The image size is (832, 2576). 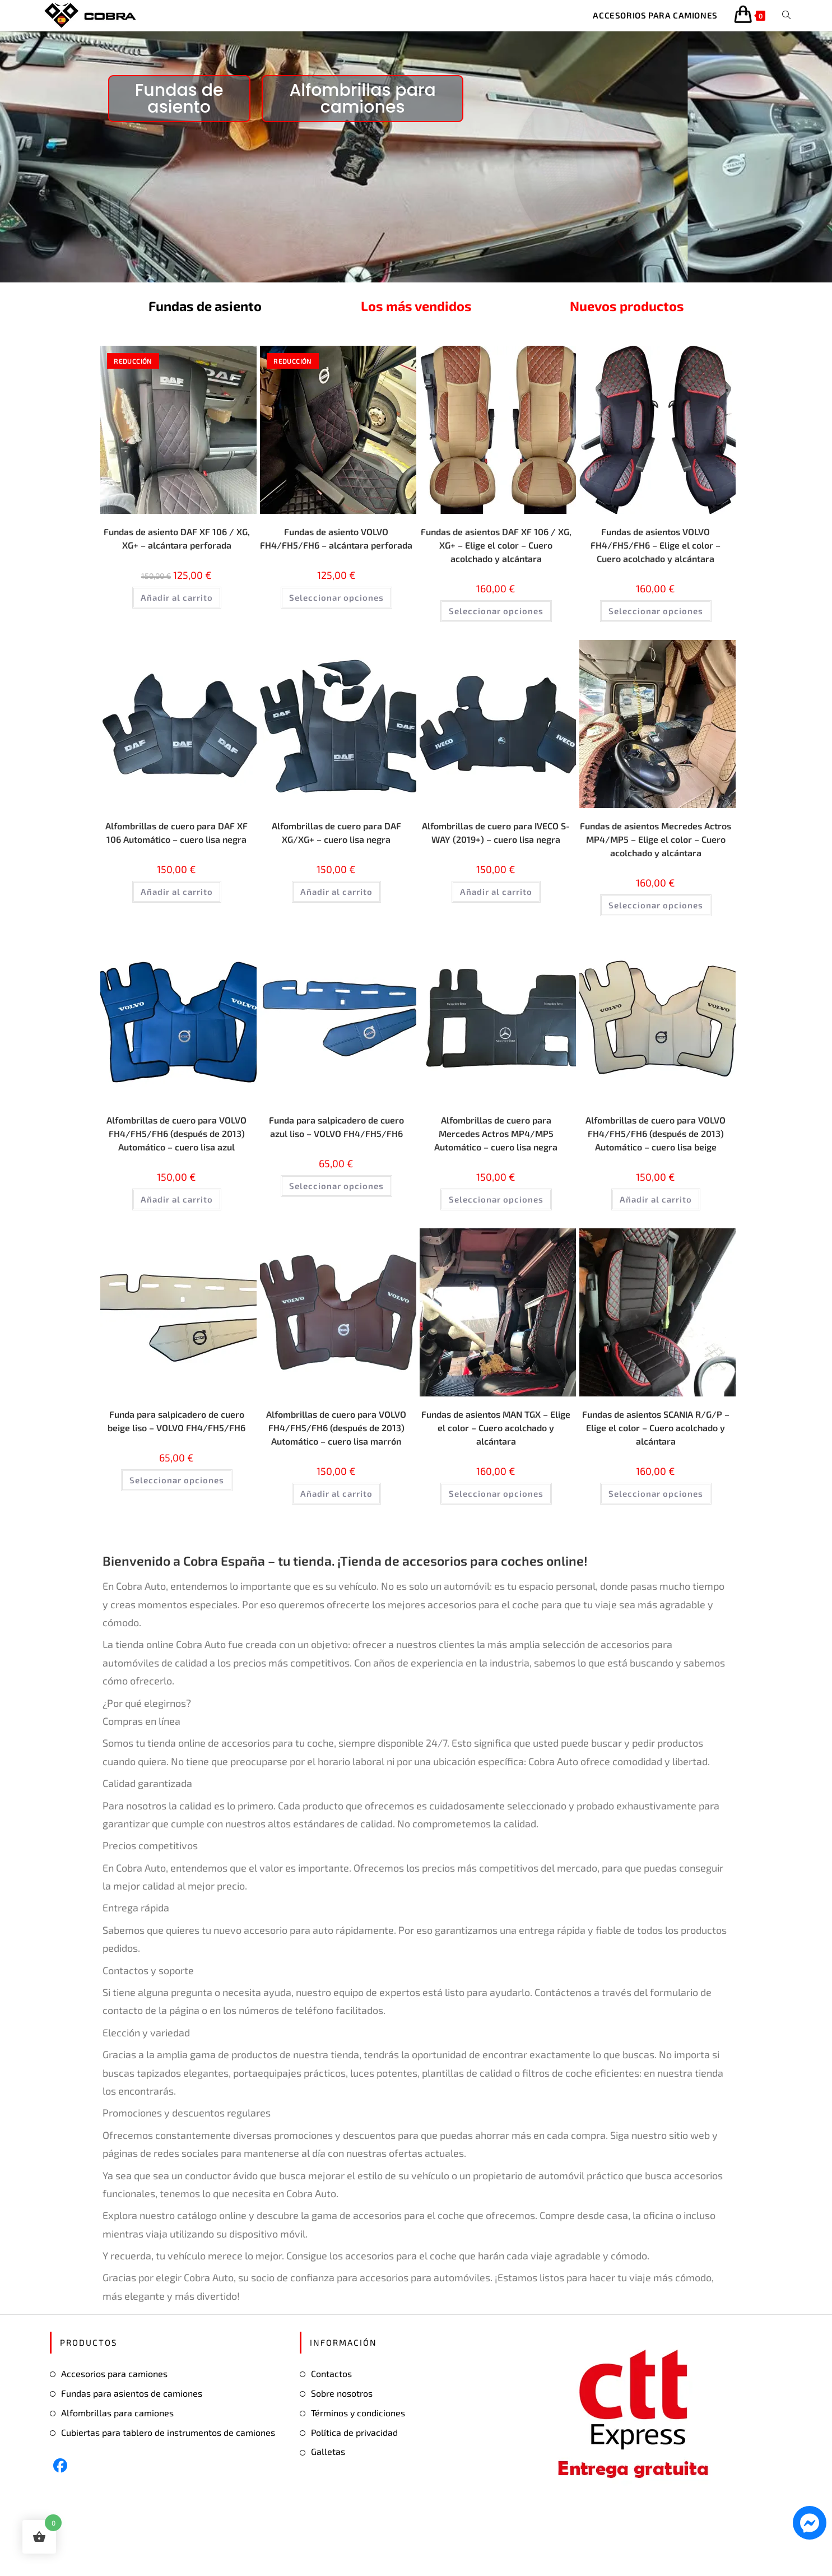 What do you see at coordinates (655, 1469) in the screenshot?
I see `Fundas de asientos SCANIA R/G/P – Elige el color – Cuero acolchado y alcántara` at bounding box center [655, 1469].